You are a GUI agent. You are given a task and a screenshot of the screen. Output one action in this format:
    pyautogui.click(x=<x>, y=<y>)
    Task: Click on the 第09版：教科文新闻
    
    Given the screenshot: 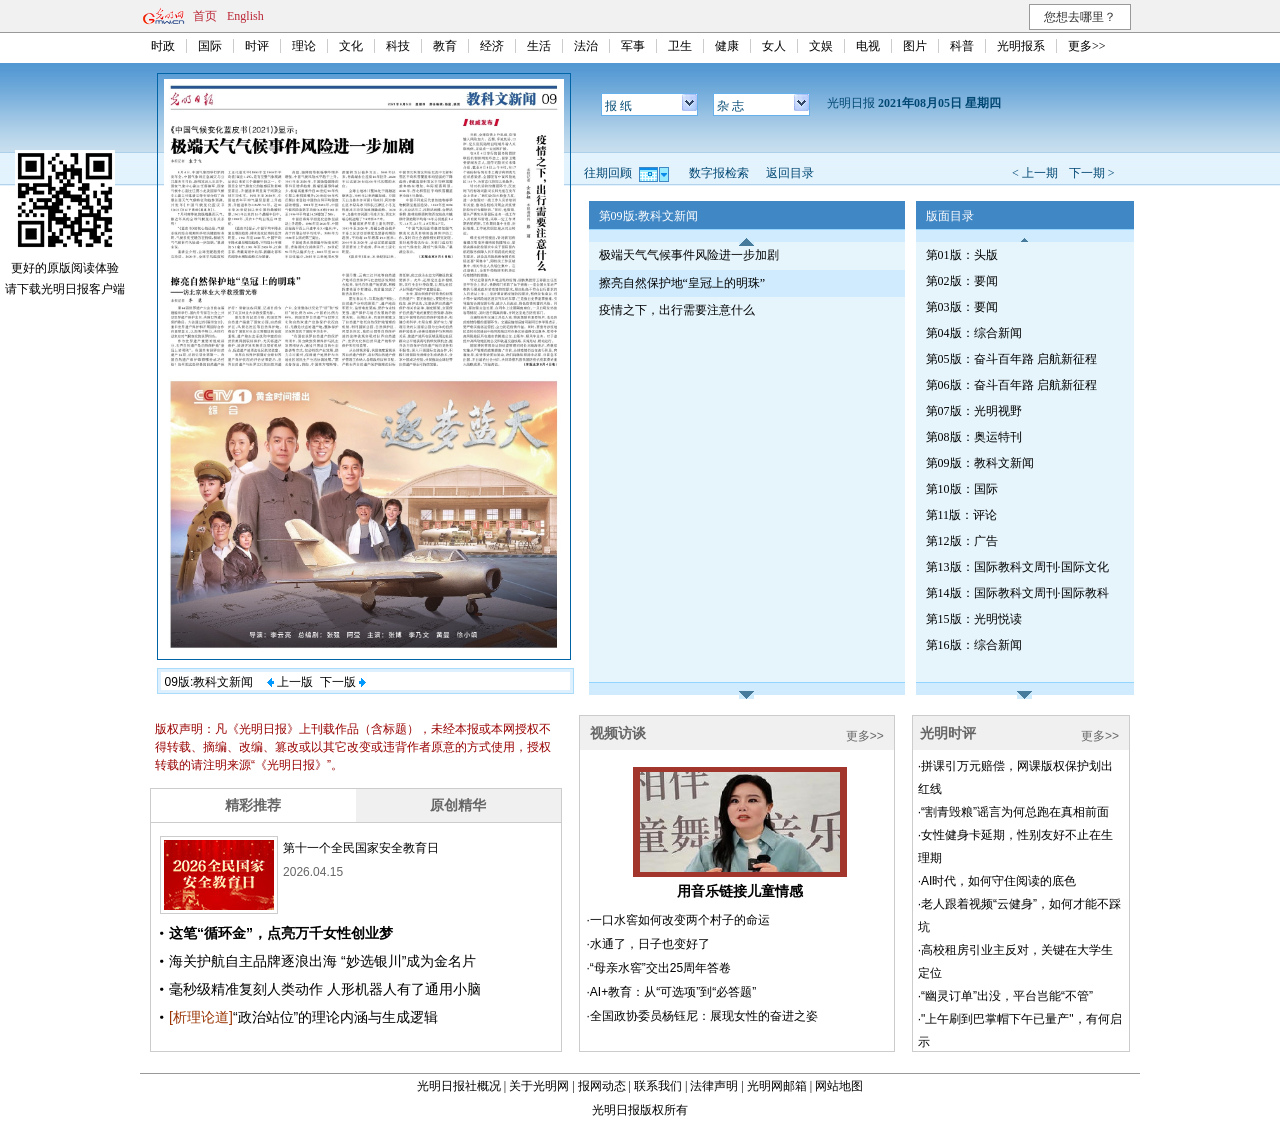 What is the action you would take?
    pyautogui.click(x=980, y=463)
    